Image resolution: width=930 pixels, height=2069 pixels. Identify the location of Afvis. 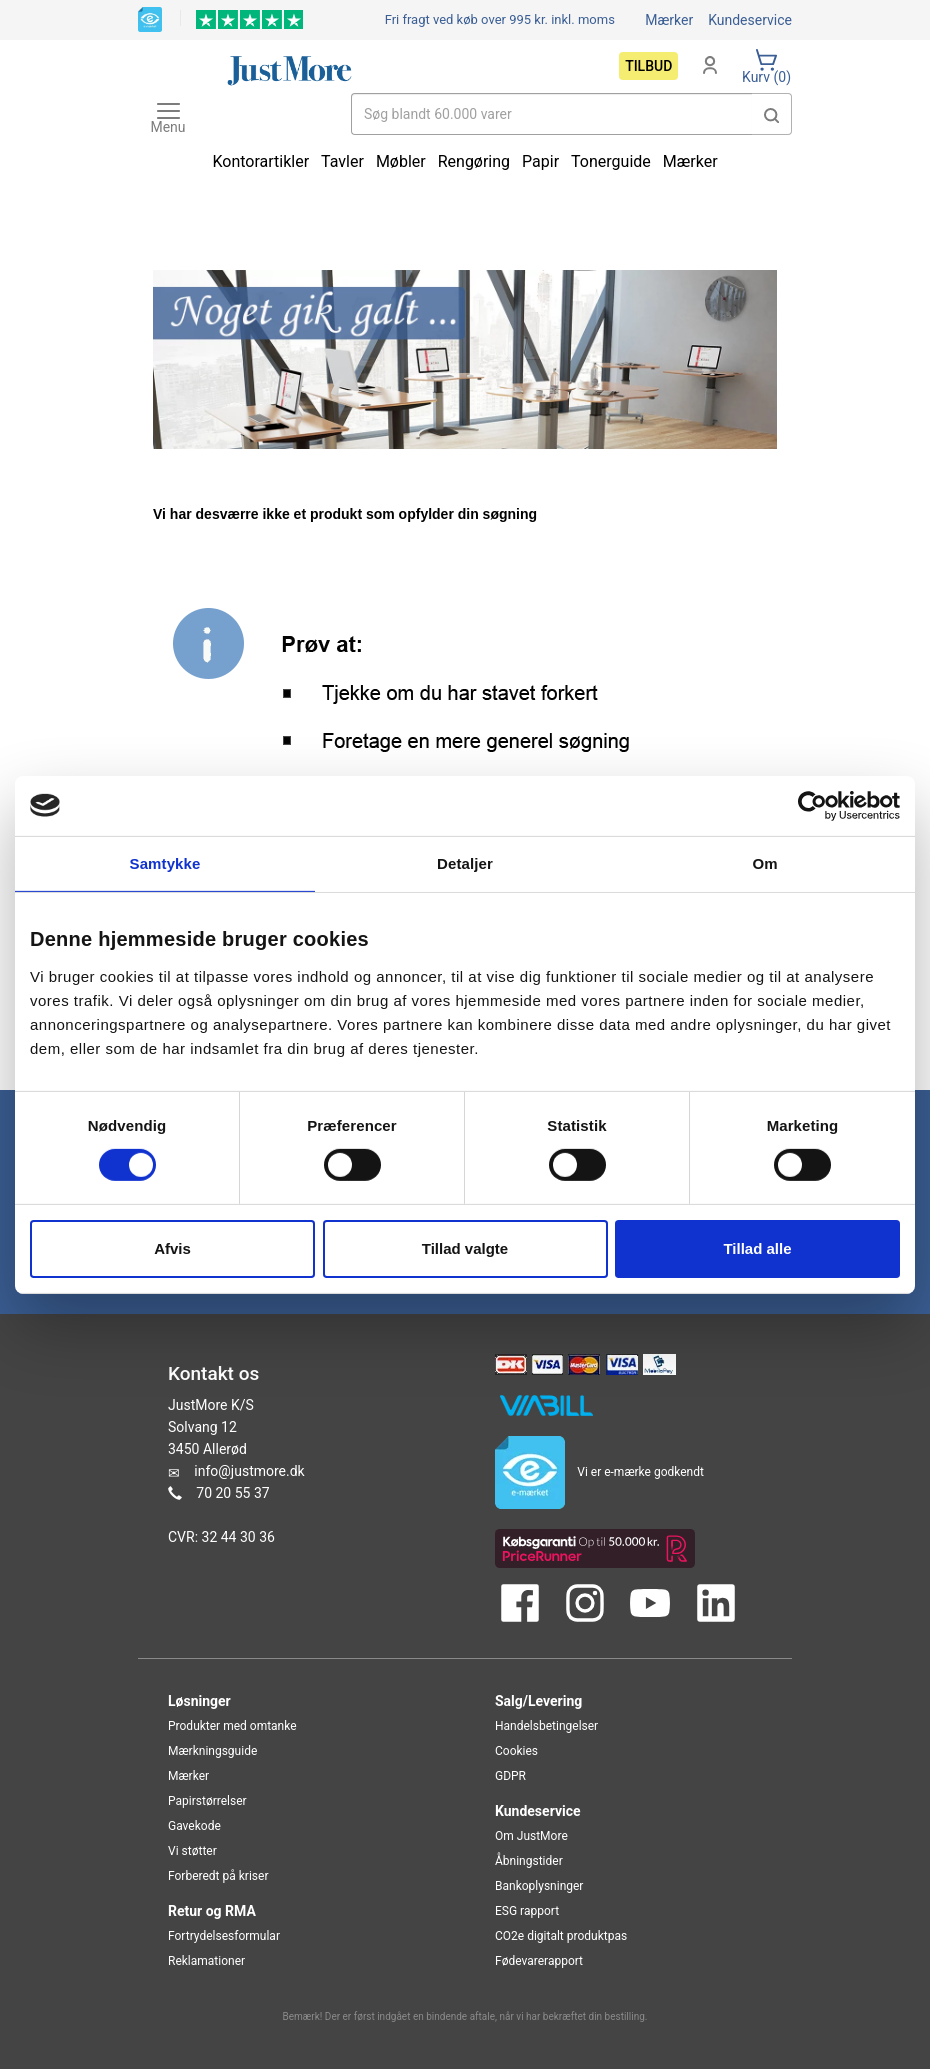
(172, 1248).